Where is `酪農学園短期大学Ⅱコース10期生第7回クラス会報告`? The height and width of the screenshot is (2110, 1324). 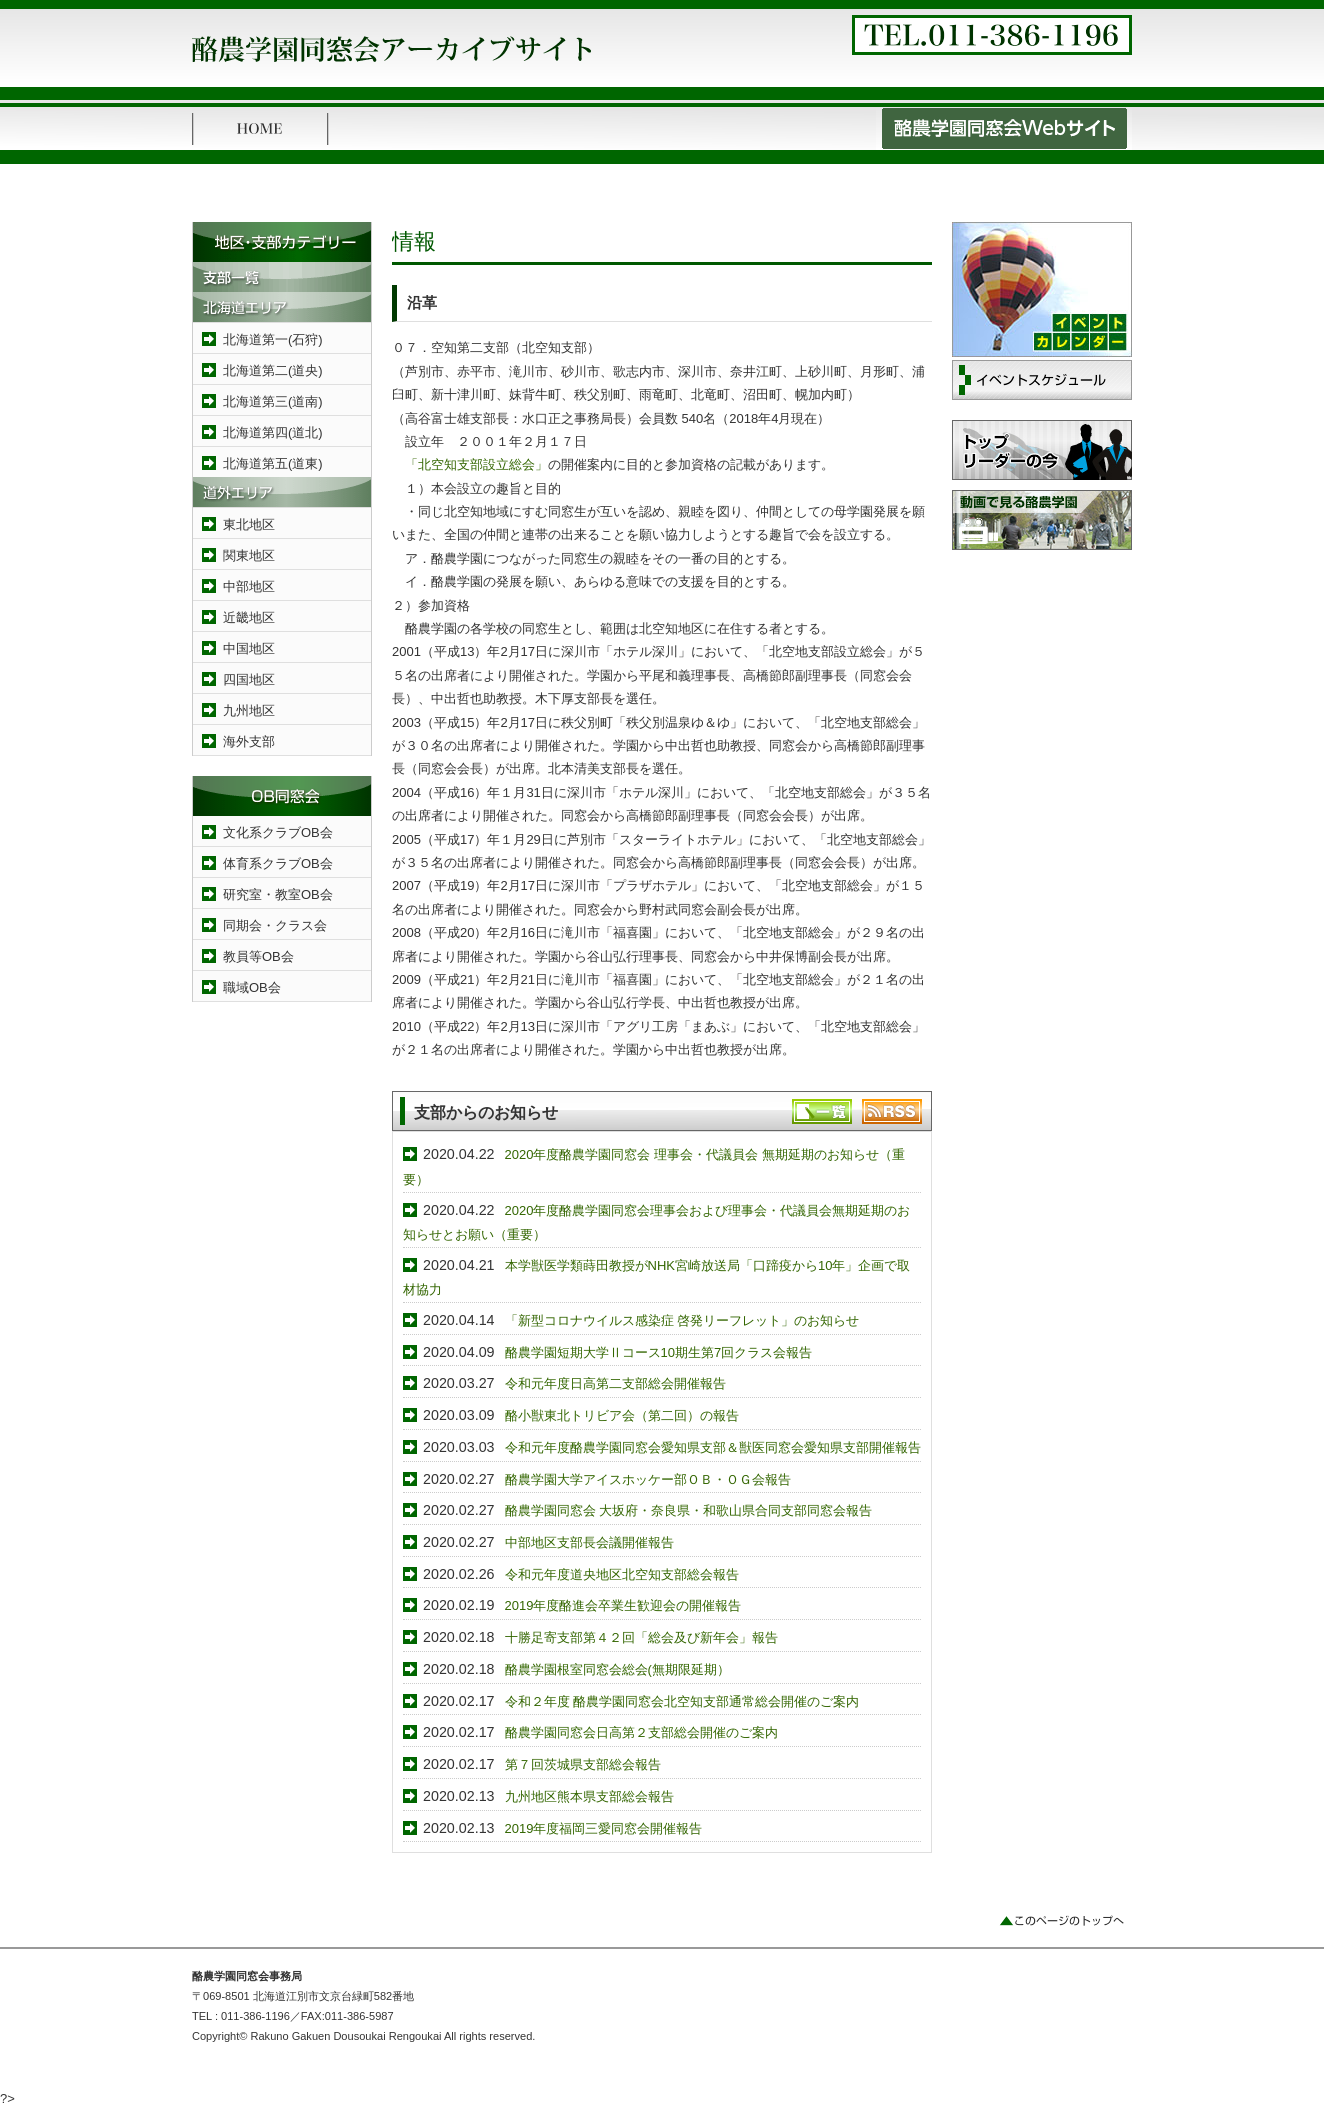
酪農学園短期大学Ⅱコース10期生第7回クラス会報告 is located at coordinates (659, 1352).